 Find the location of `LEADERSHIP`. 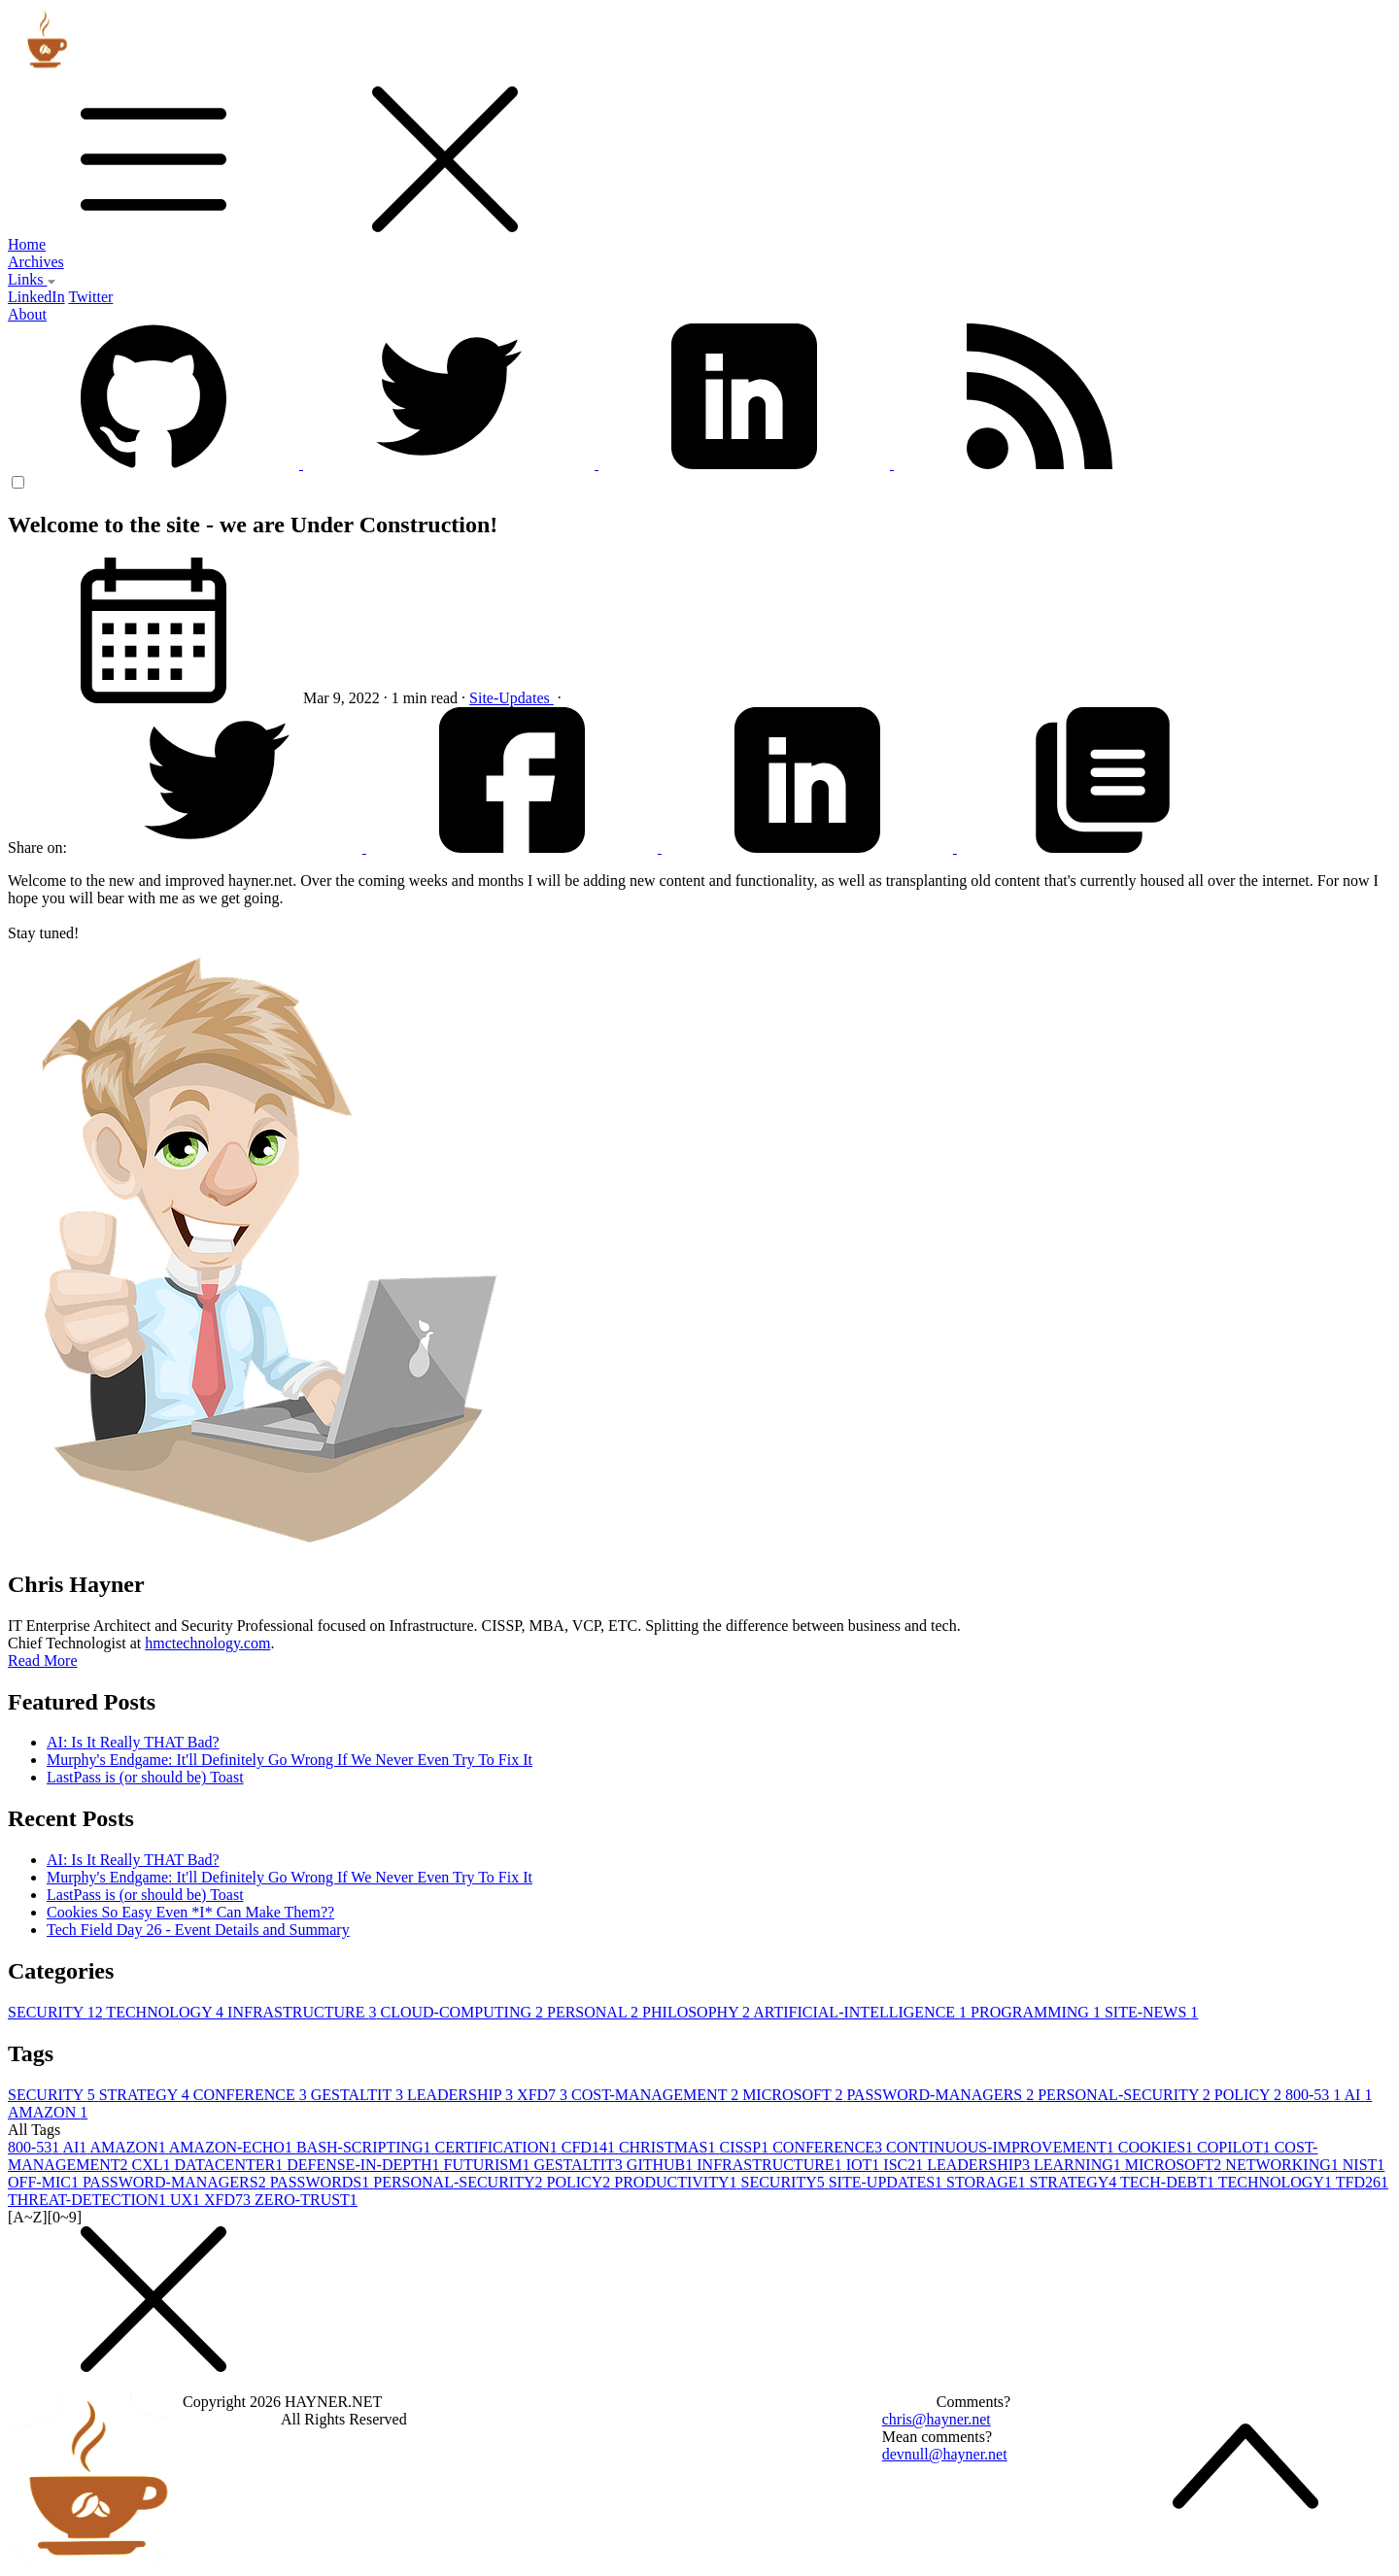

LEADERSHIP is located at coordinates (462, 2094).